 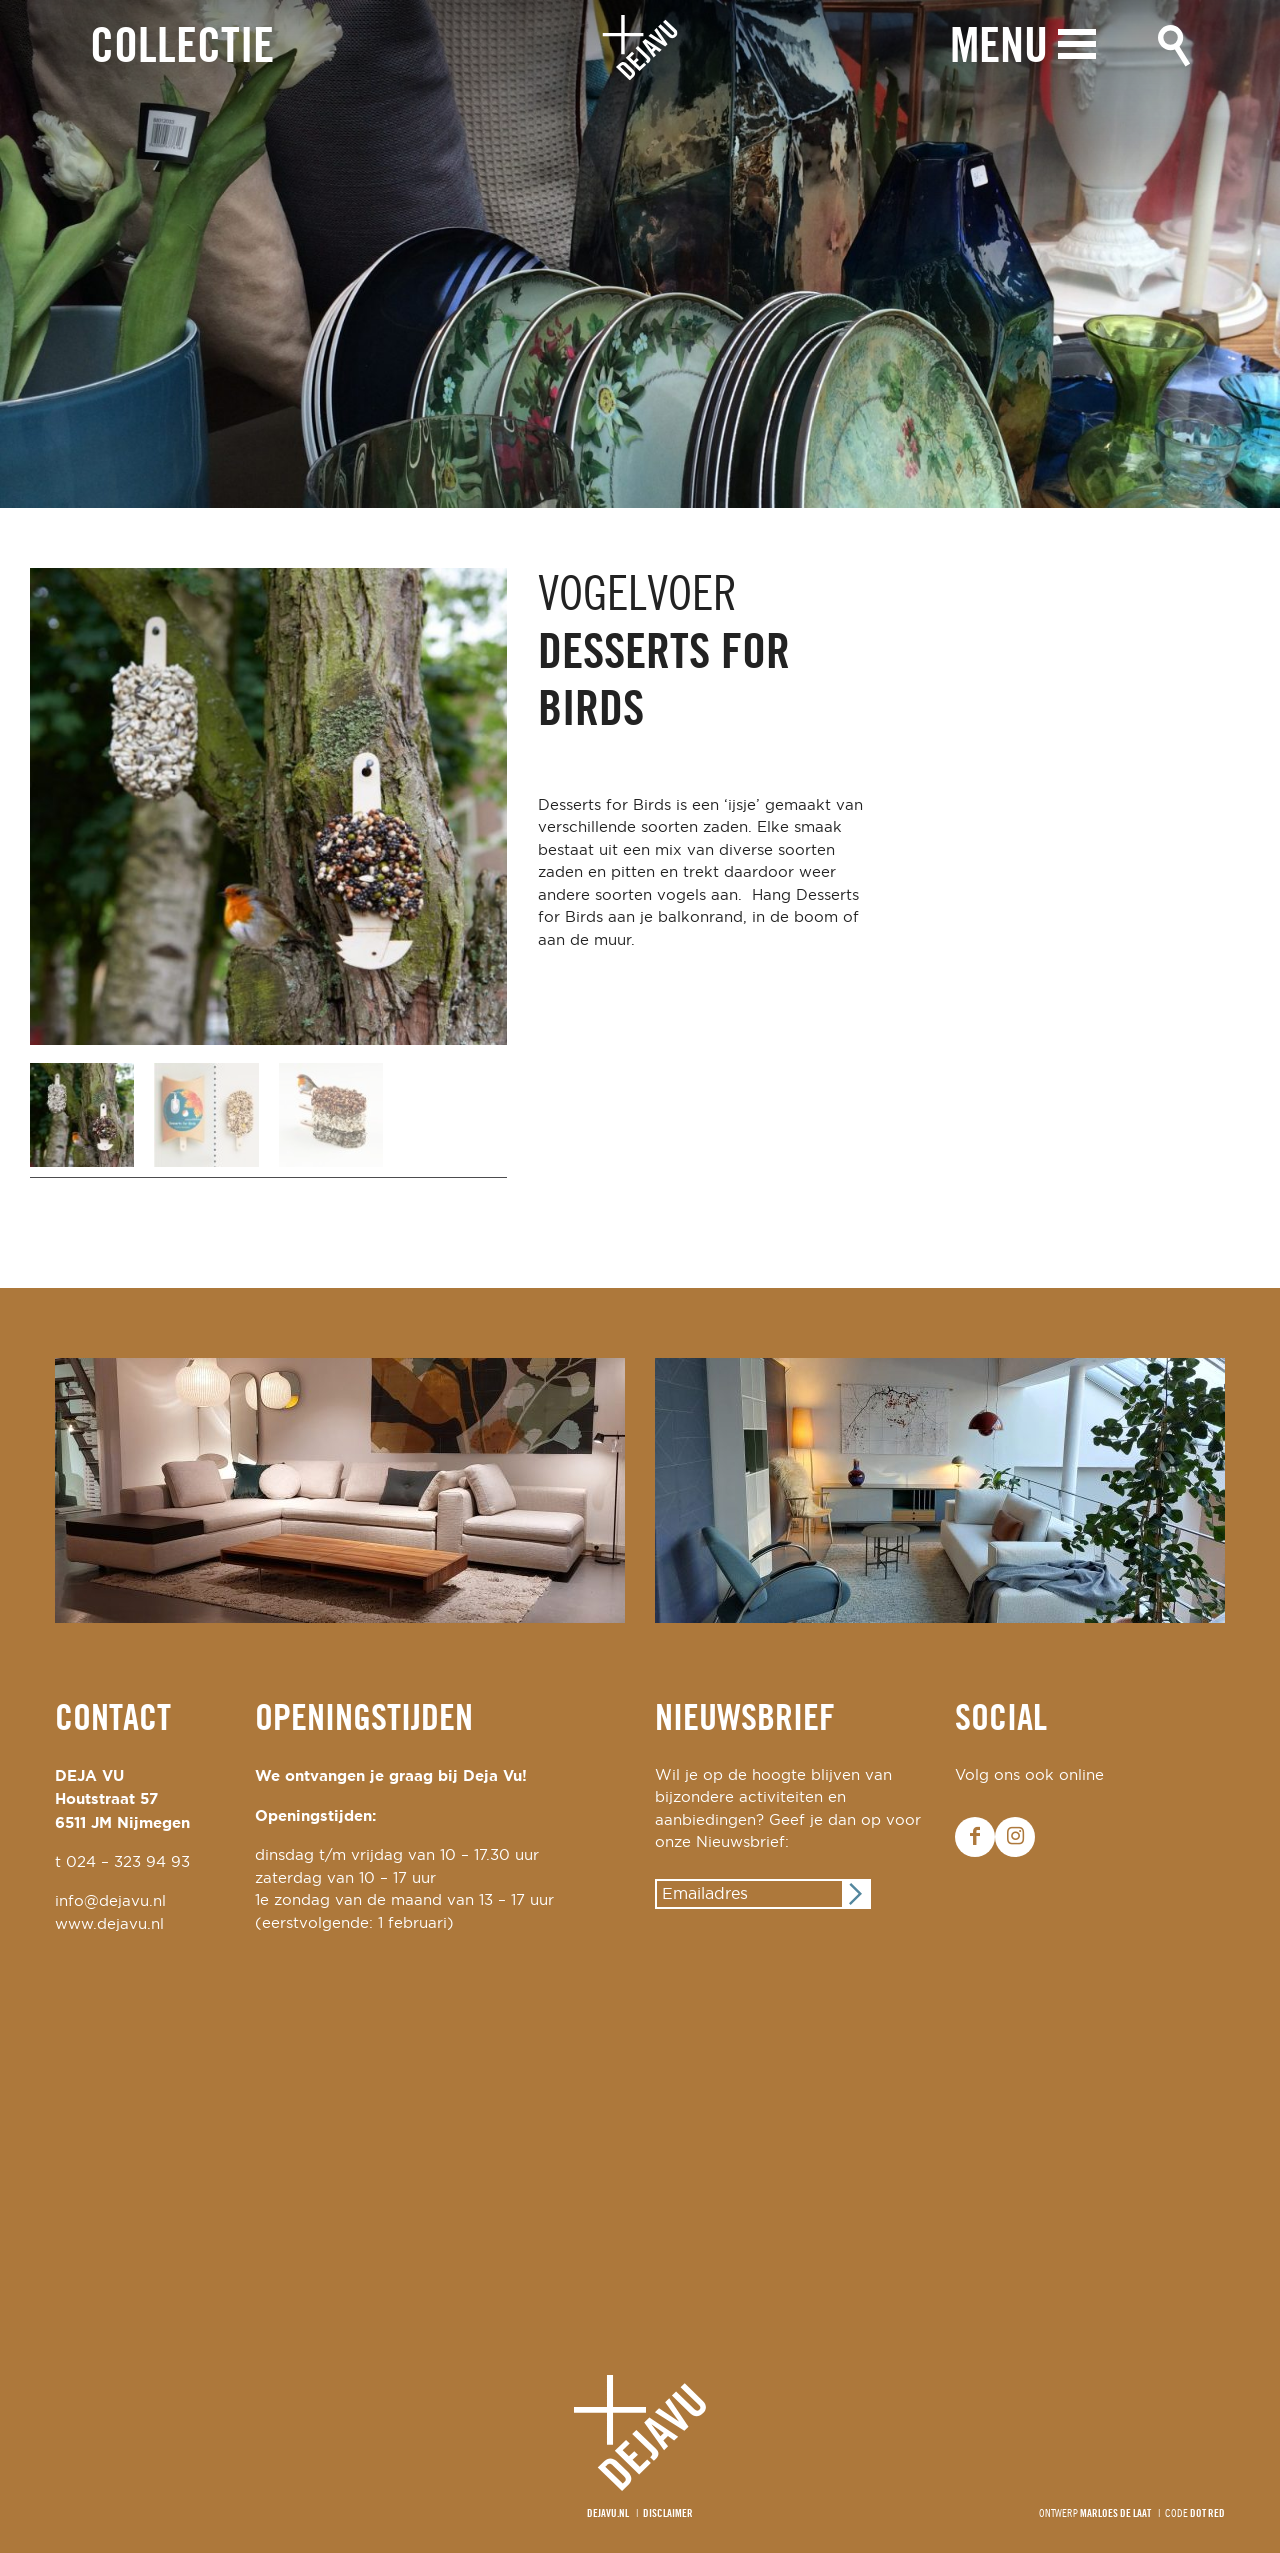 I want to click on Menu, so click(x=999, y=47).